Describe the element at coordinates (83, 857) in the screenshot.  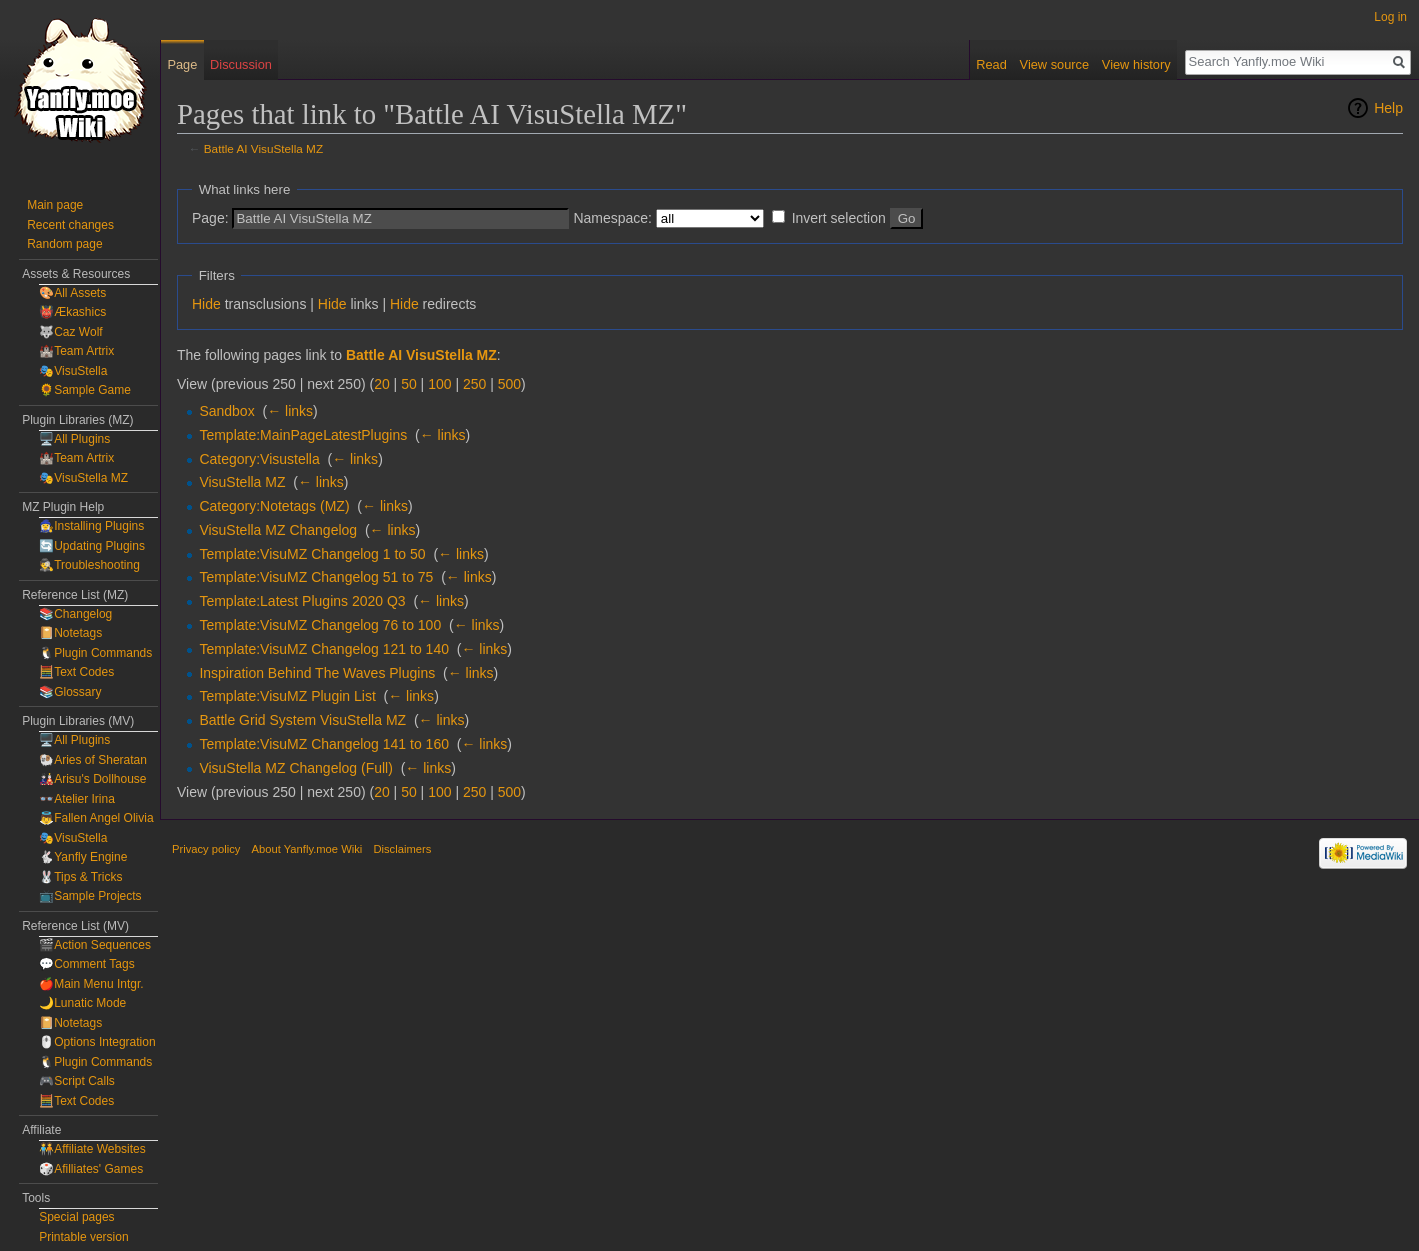
I see `🐇Yanfly Engine` at that location.